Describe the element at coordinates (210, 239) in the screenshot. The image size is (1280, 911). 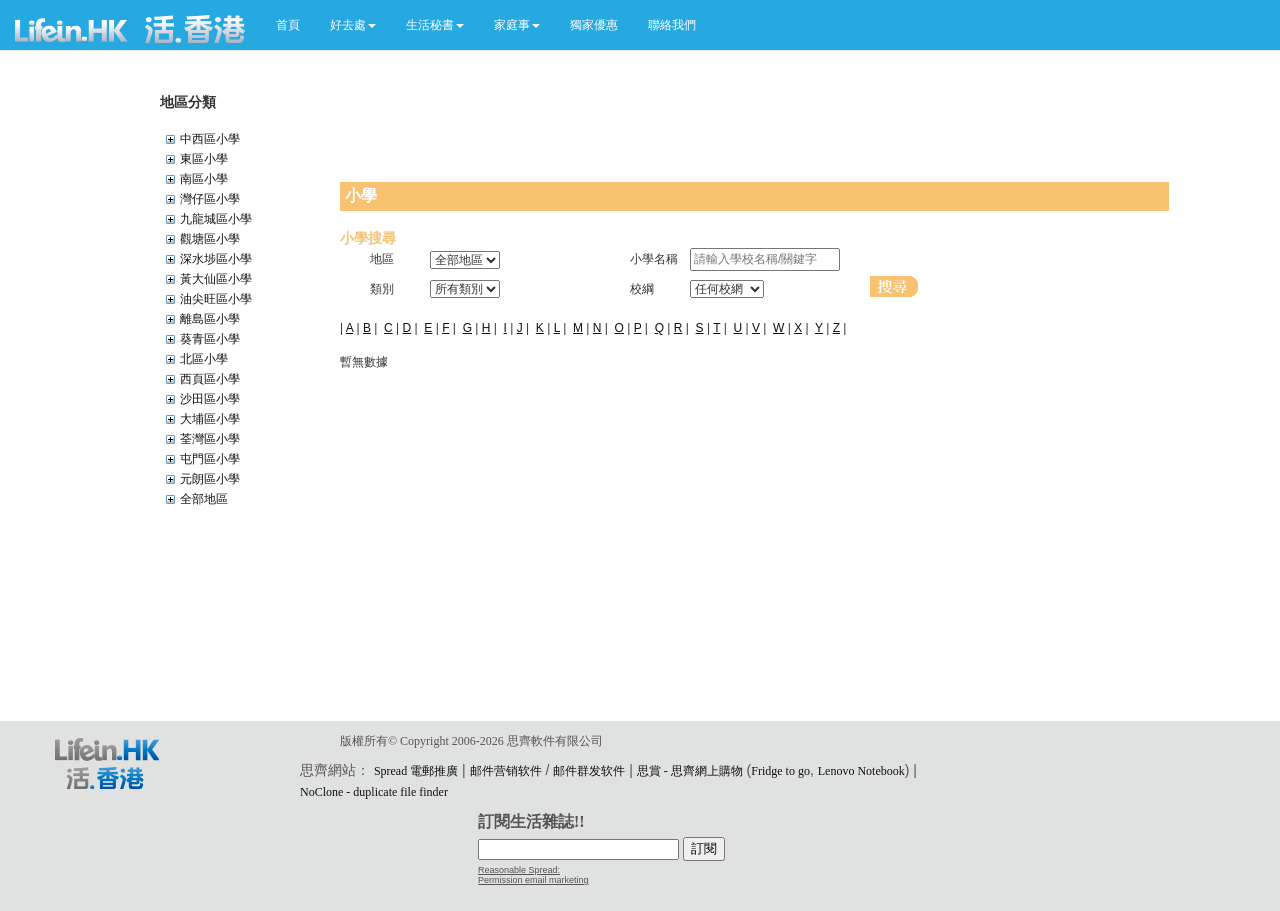
I see `觀塘區小學` at that location.